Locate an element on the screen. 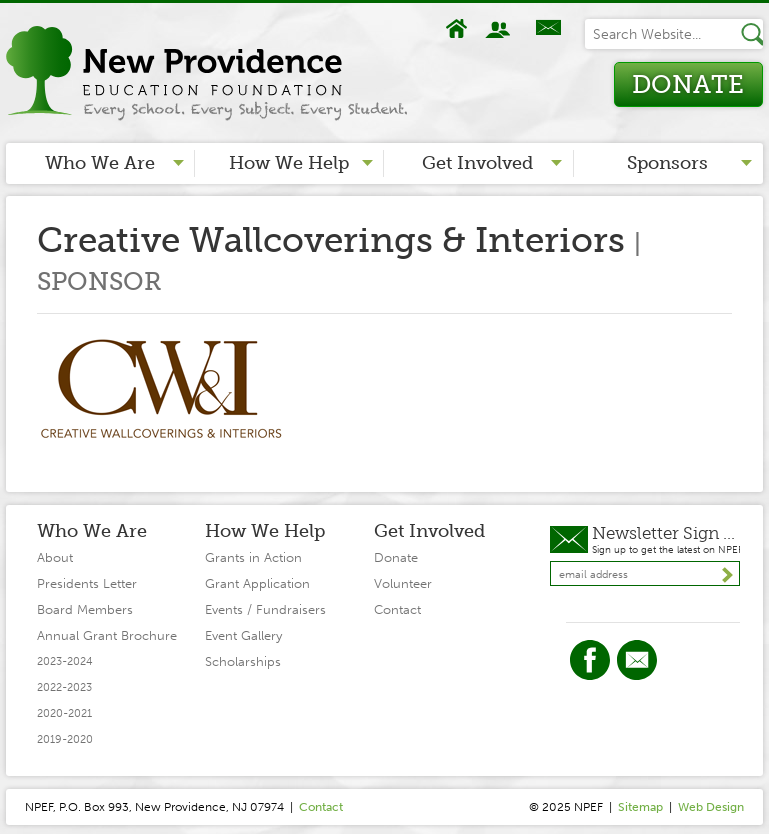  Grant Application is located at coordinates (257, 583).